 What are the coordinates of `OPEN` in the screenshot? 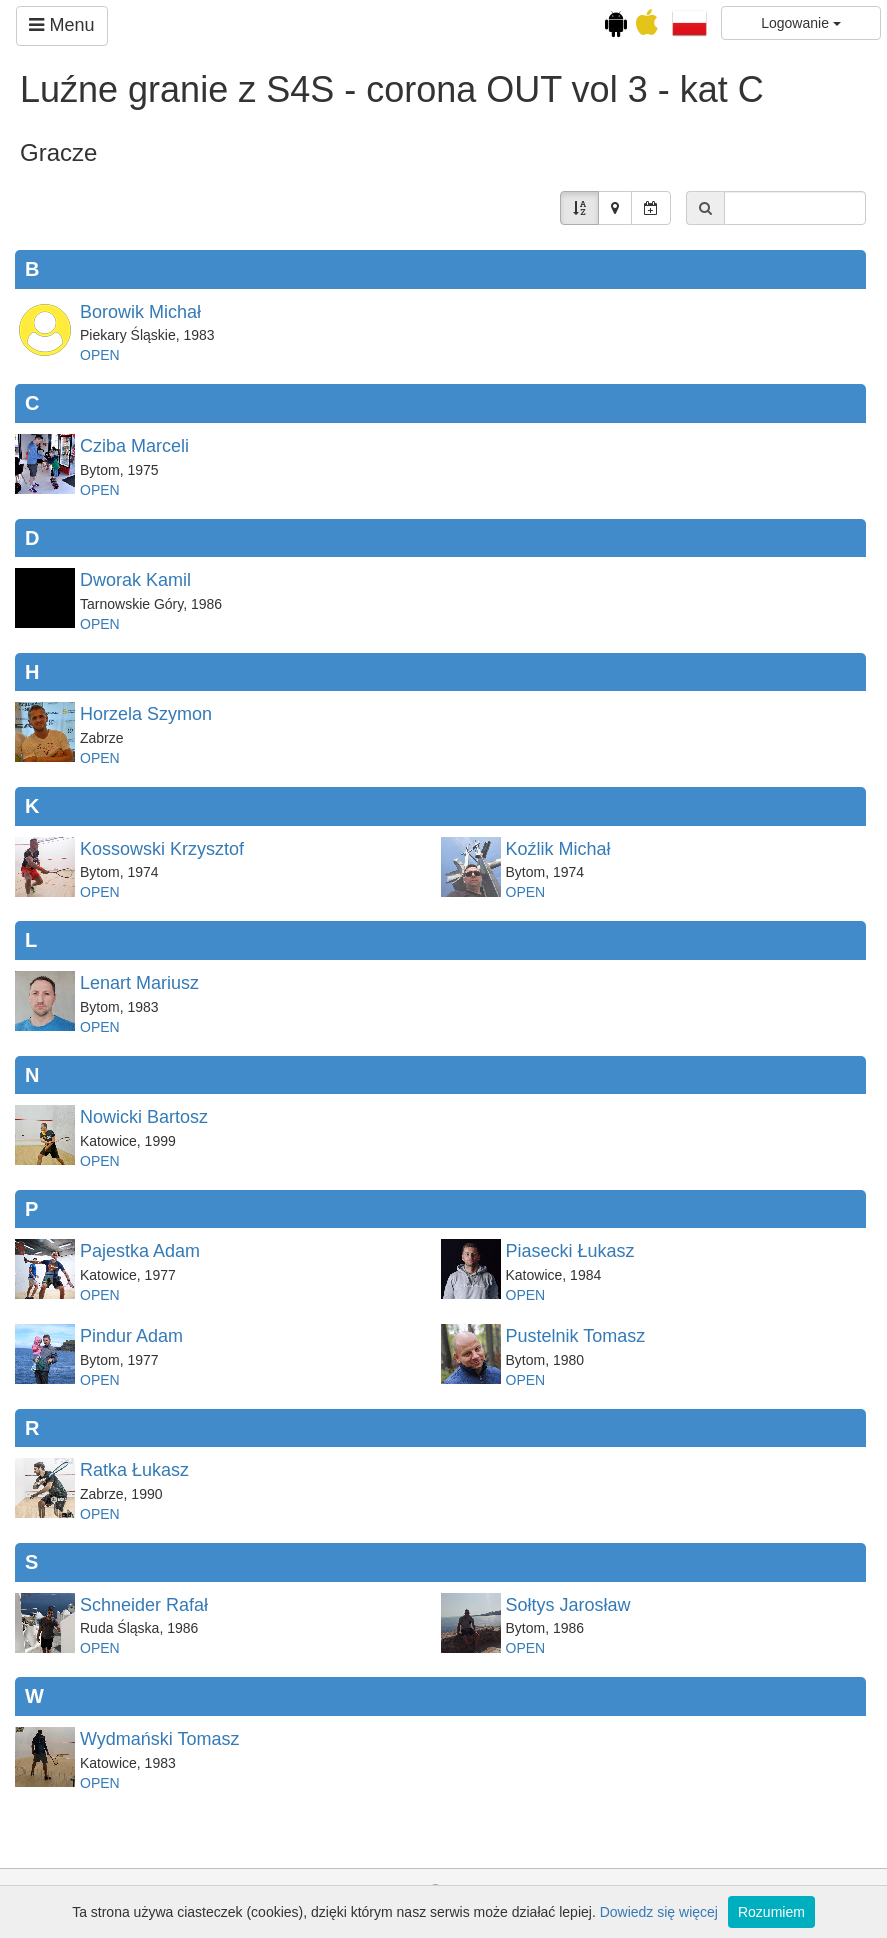 It's located at (100, 355).